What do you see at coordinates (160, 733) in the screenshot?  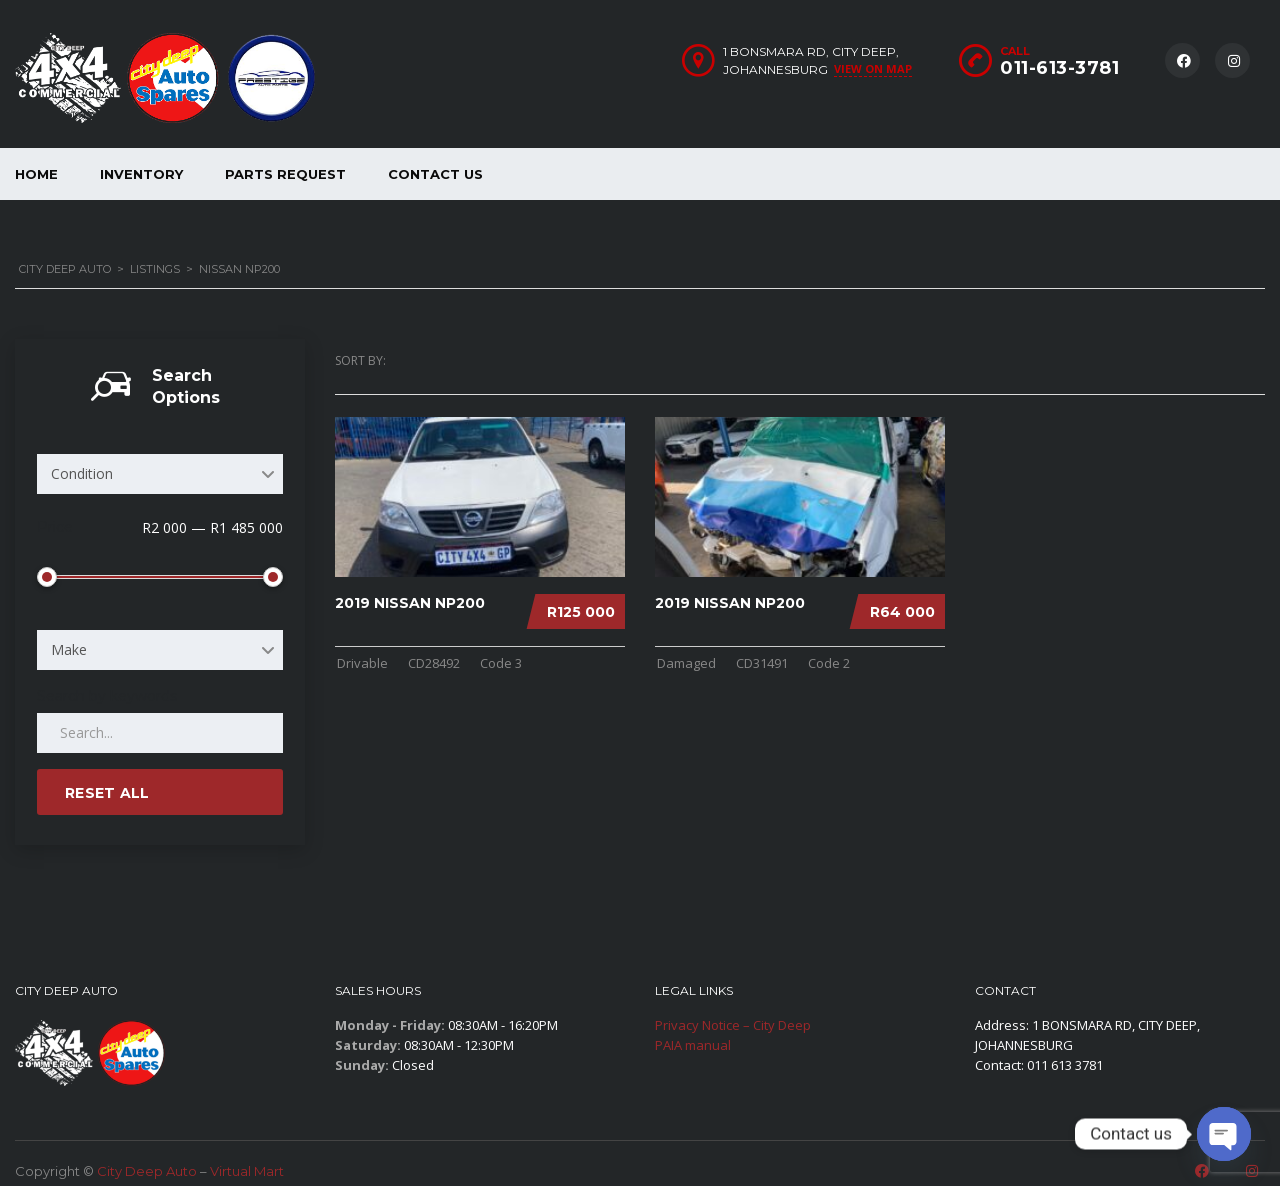 I see `[Search by keywords in listings]` at bounding box center [160, 733].